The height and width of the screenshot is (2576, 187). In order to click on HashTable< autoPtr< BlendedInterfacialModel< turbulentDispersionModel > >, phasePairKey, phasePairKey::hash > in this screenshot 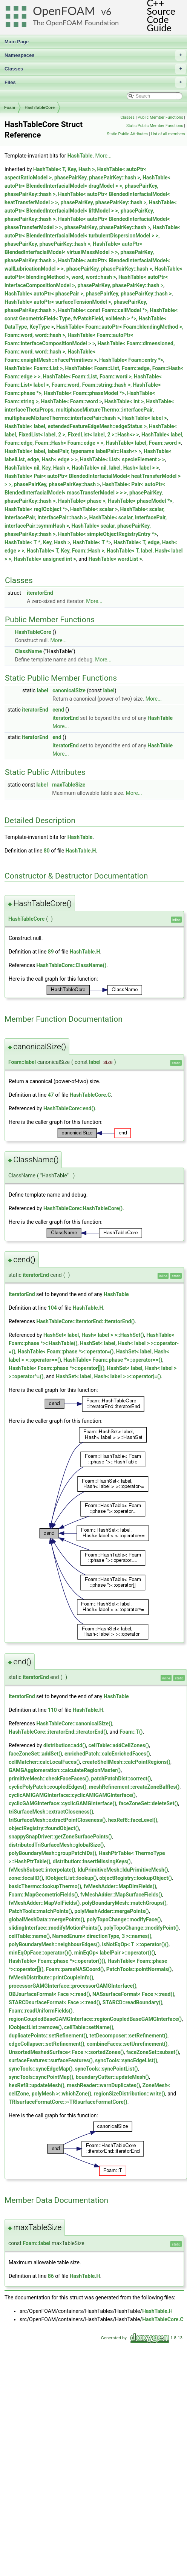, I will do `click(93, 235)`.